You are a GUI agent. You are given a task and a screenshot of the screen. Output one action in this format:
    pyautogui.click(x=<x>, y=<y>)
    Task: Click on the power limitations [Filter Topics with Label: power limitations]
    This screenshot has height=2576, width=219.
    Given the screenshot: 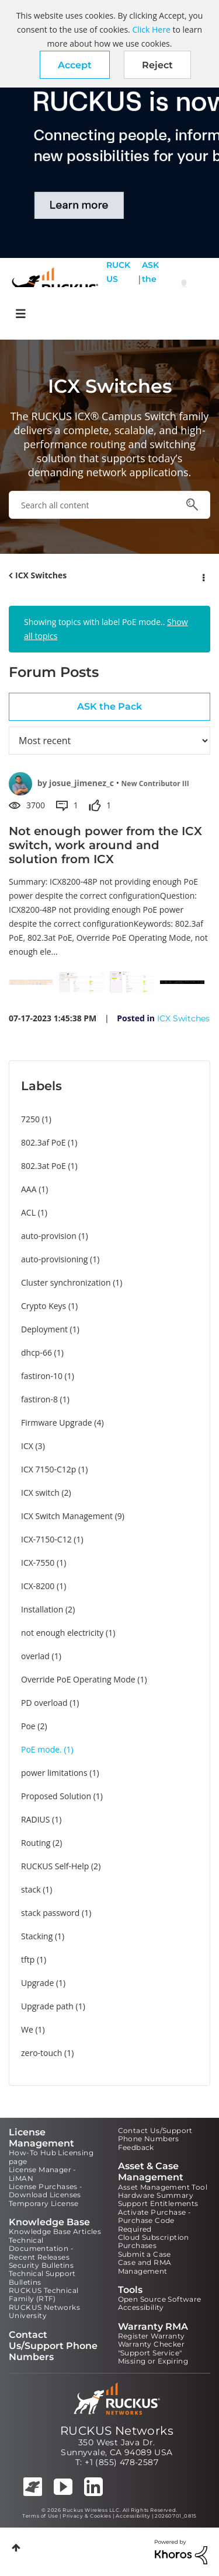 What is the action you would take?
    pyautogui.click(x=54, y=1772)
    